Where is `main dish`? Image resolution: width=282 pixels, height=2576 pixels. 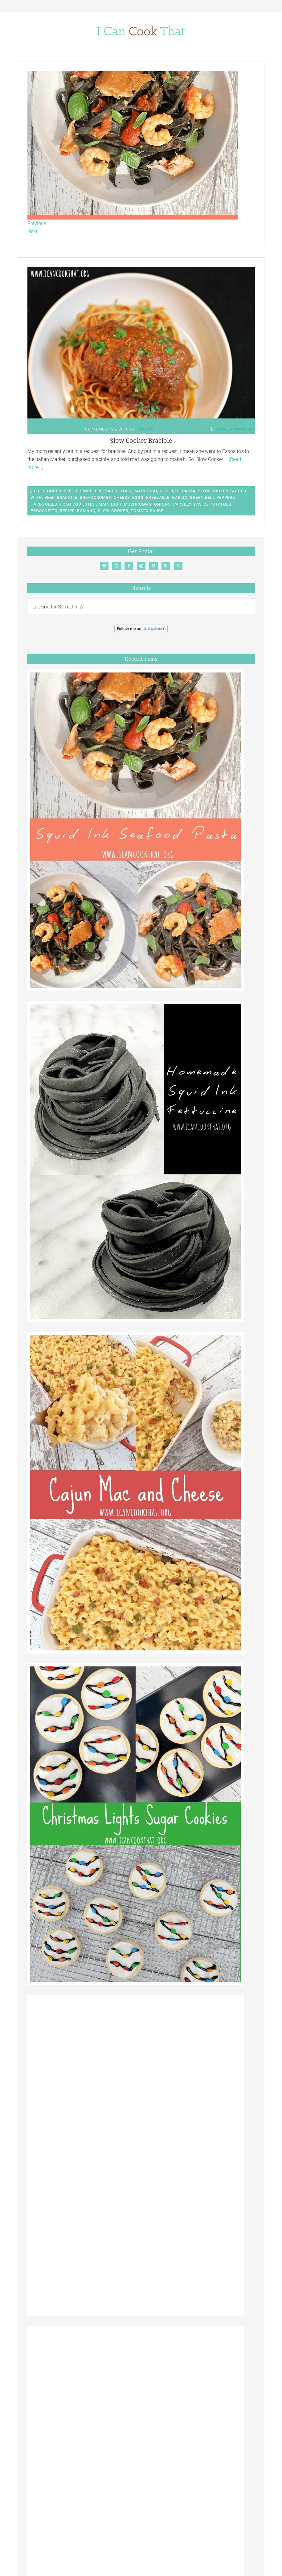
main dish is located at coordinates (110, 504).